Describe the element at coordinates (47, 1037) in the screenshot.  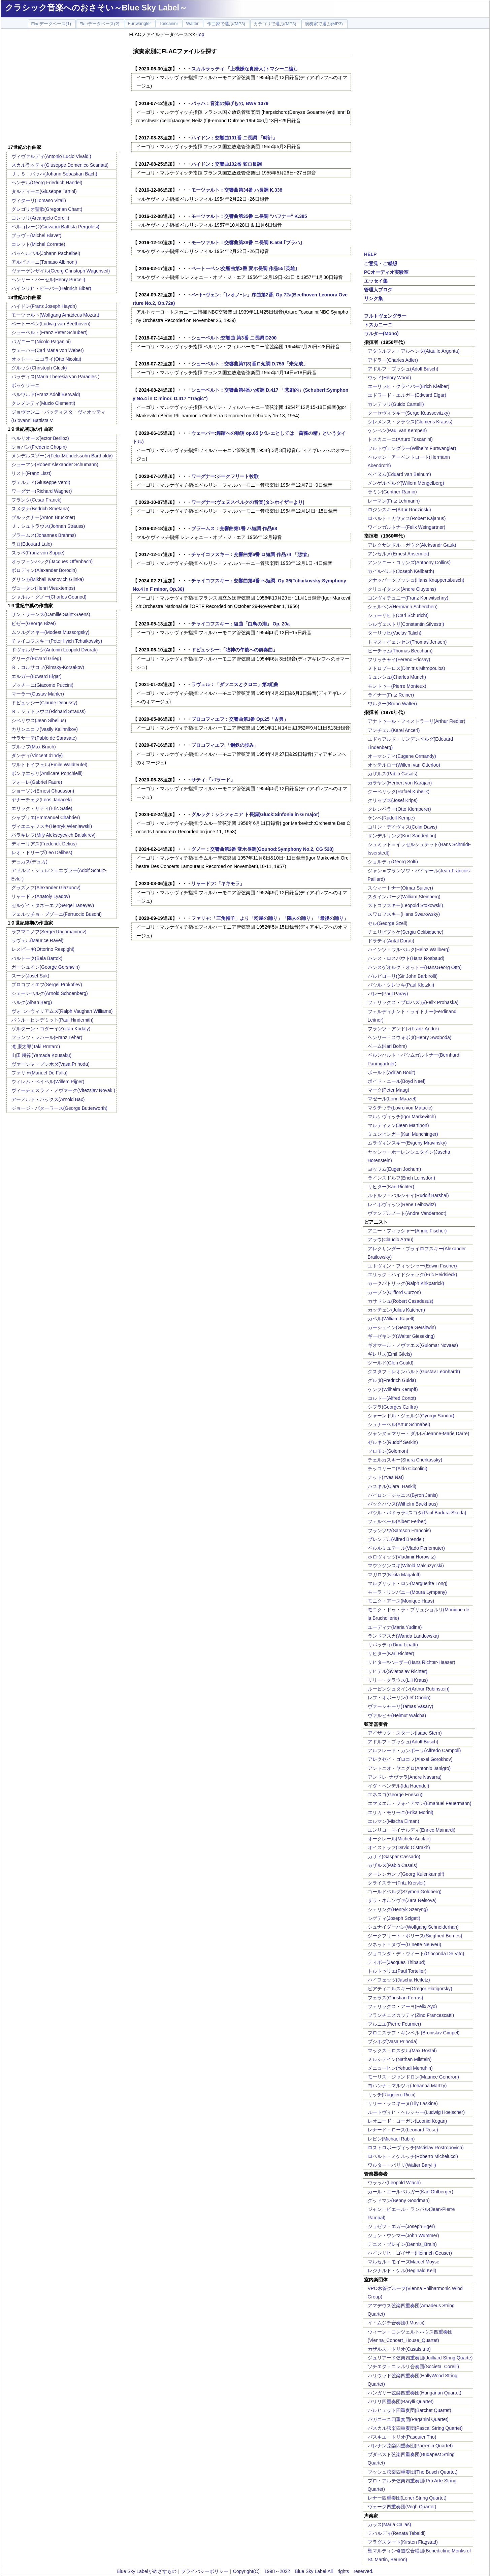
I see `フランツ・レハール(Franz Lehar)` at that location.